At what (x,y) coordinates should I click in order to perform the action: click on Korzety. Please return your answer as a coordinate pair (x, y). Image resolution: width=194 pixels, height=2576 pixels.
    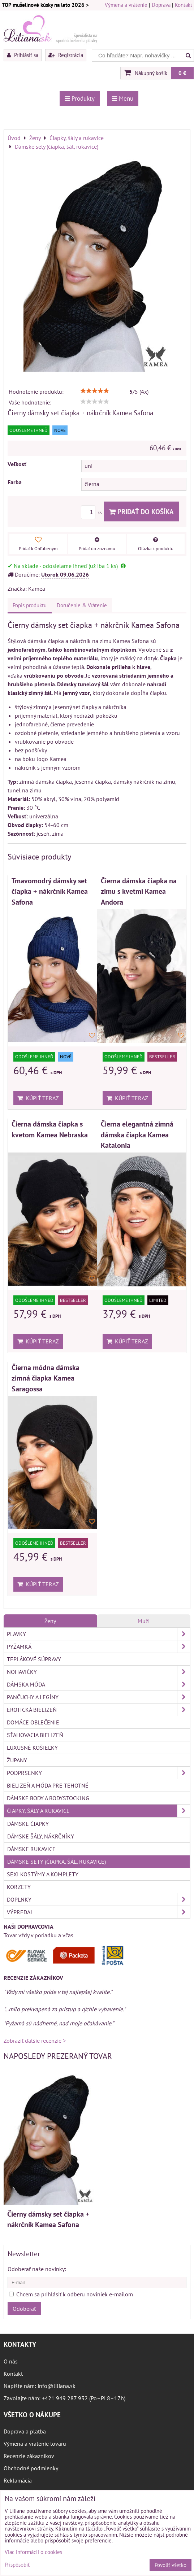
    Looking at the image, I should click on (19, 1886).